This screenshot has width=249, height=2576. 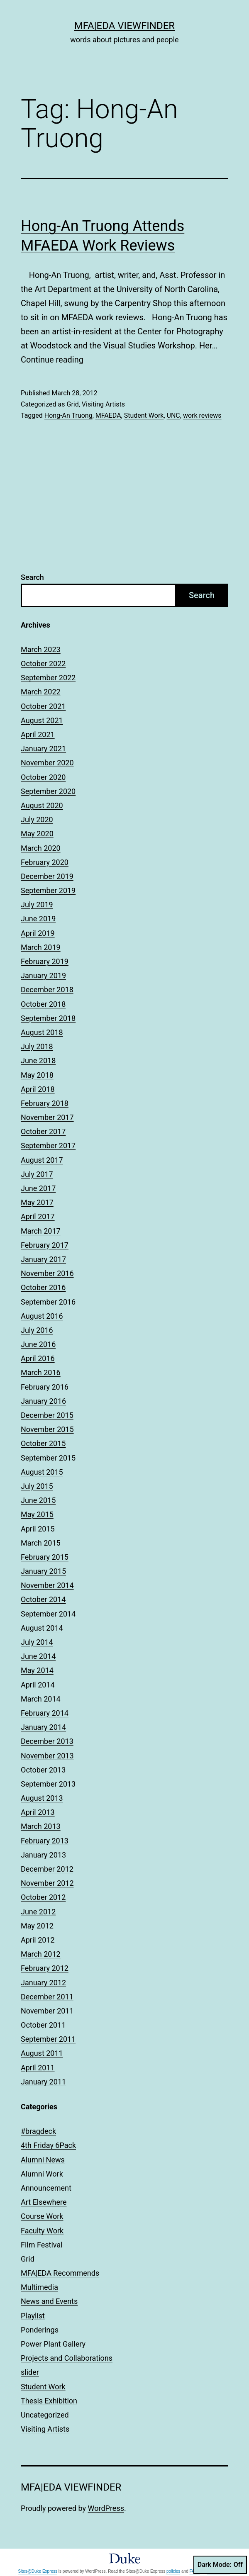 I want to click on April 2014, so click(x=38, y=1684).